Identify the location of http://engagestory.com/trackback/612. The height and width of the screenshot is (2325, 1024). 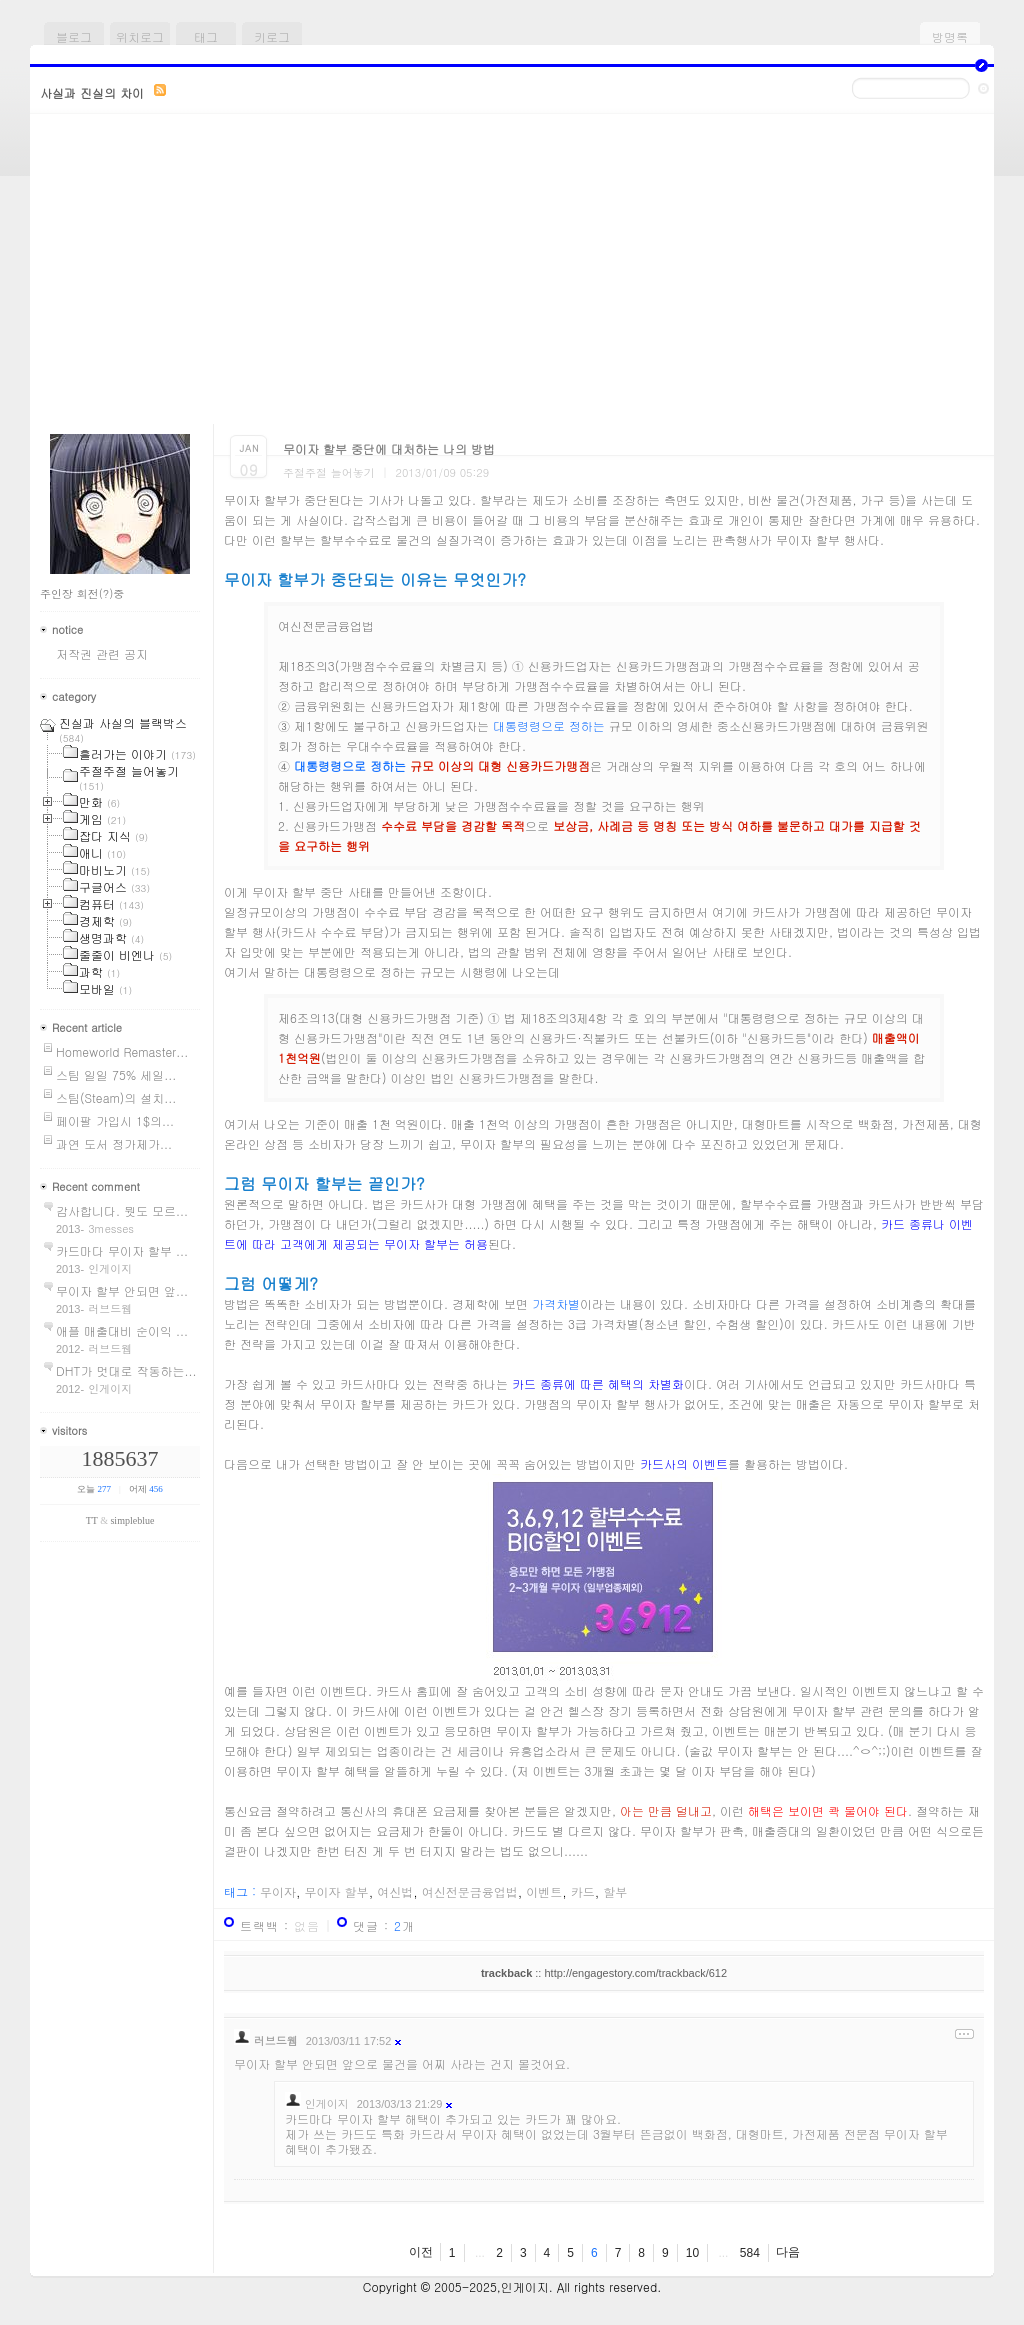
(635, 1973).